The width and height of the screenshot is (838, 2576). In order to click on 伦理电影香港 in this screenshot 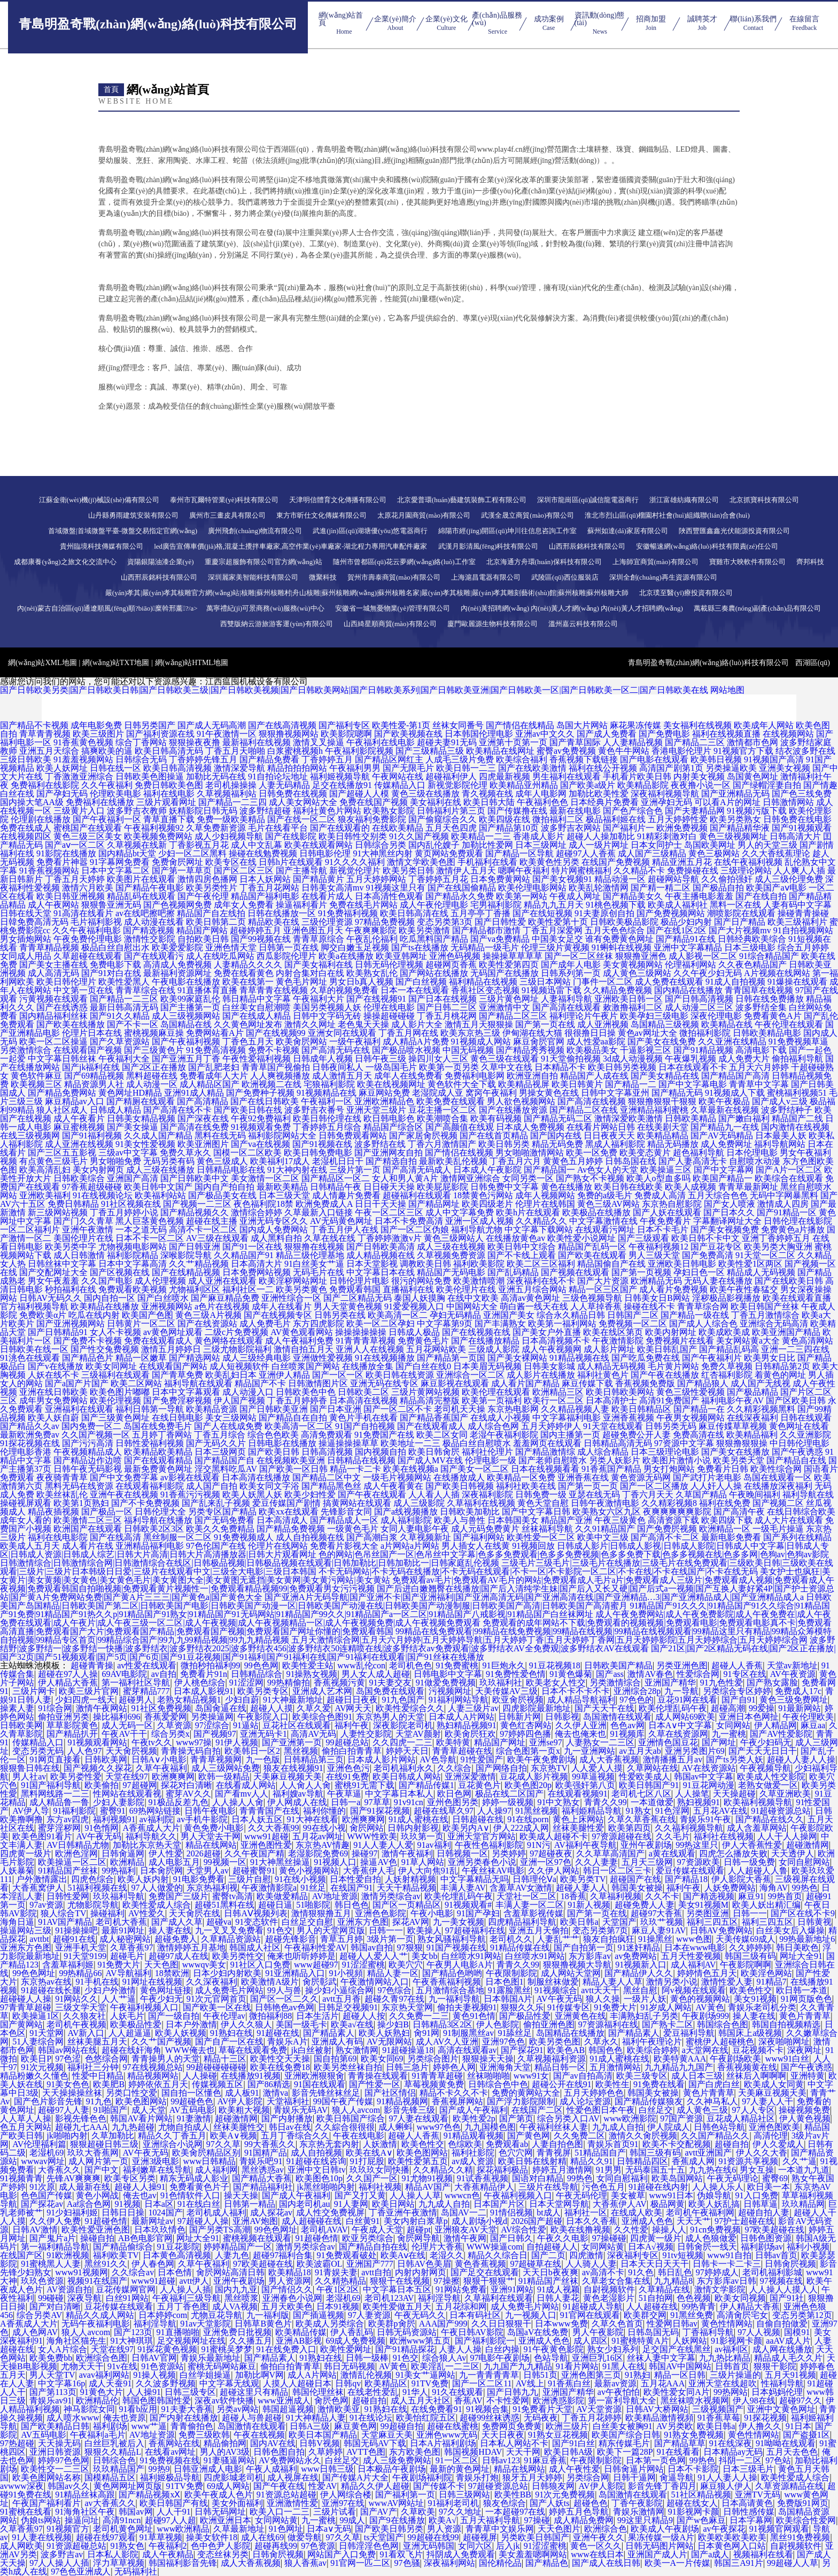, I will do `click(25, 1451)`.